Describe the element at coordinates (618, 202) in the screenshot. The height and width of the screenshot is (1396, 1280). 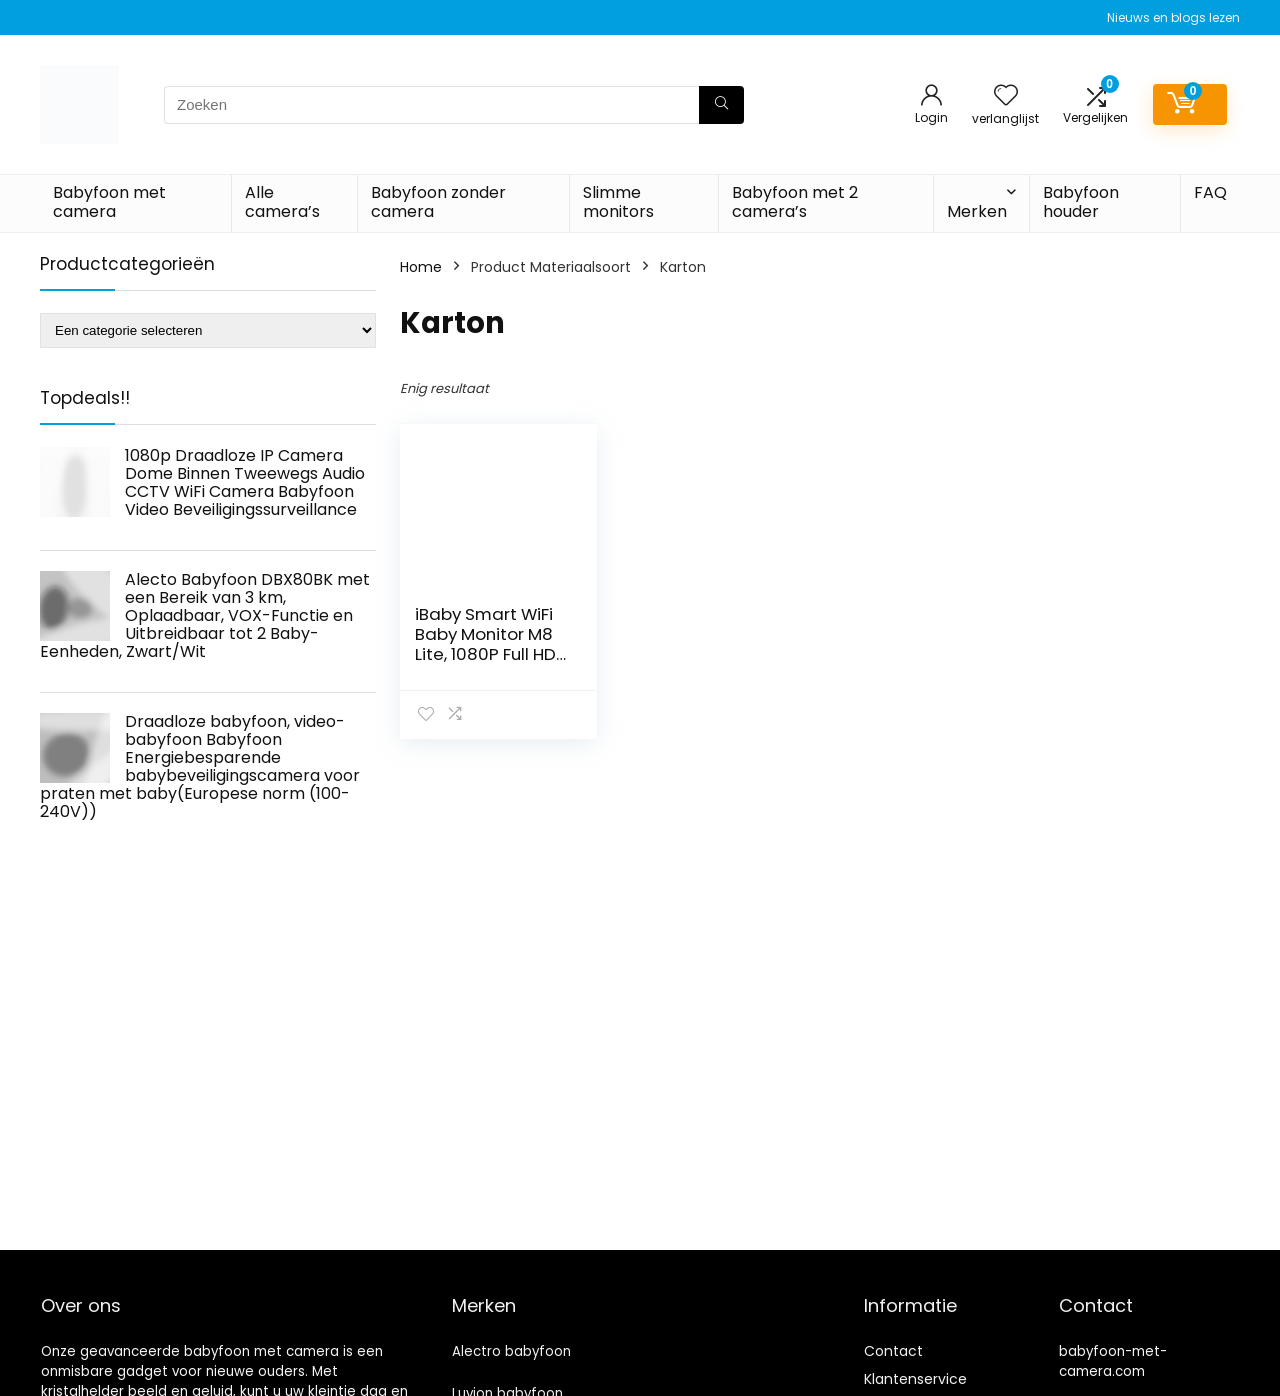
I see `Slimme monitors` at that location.